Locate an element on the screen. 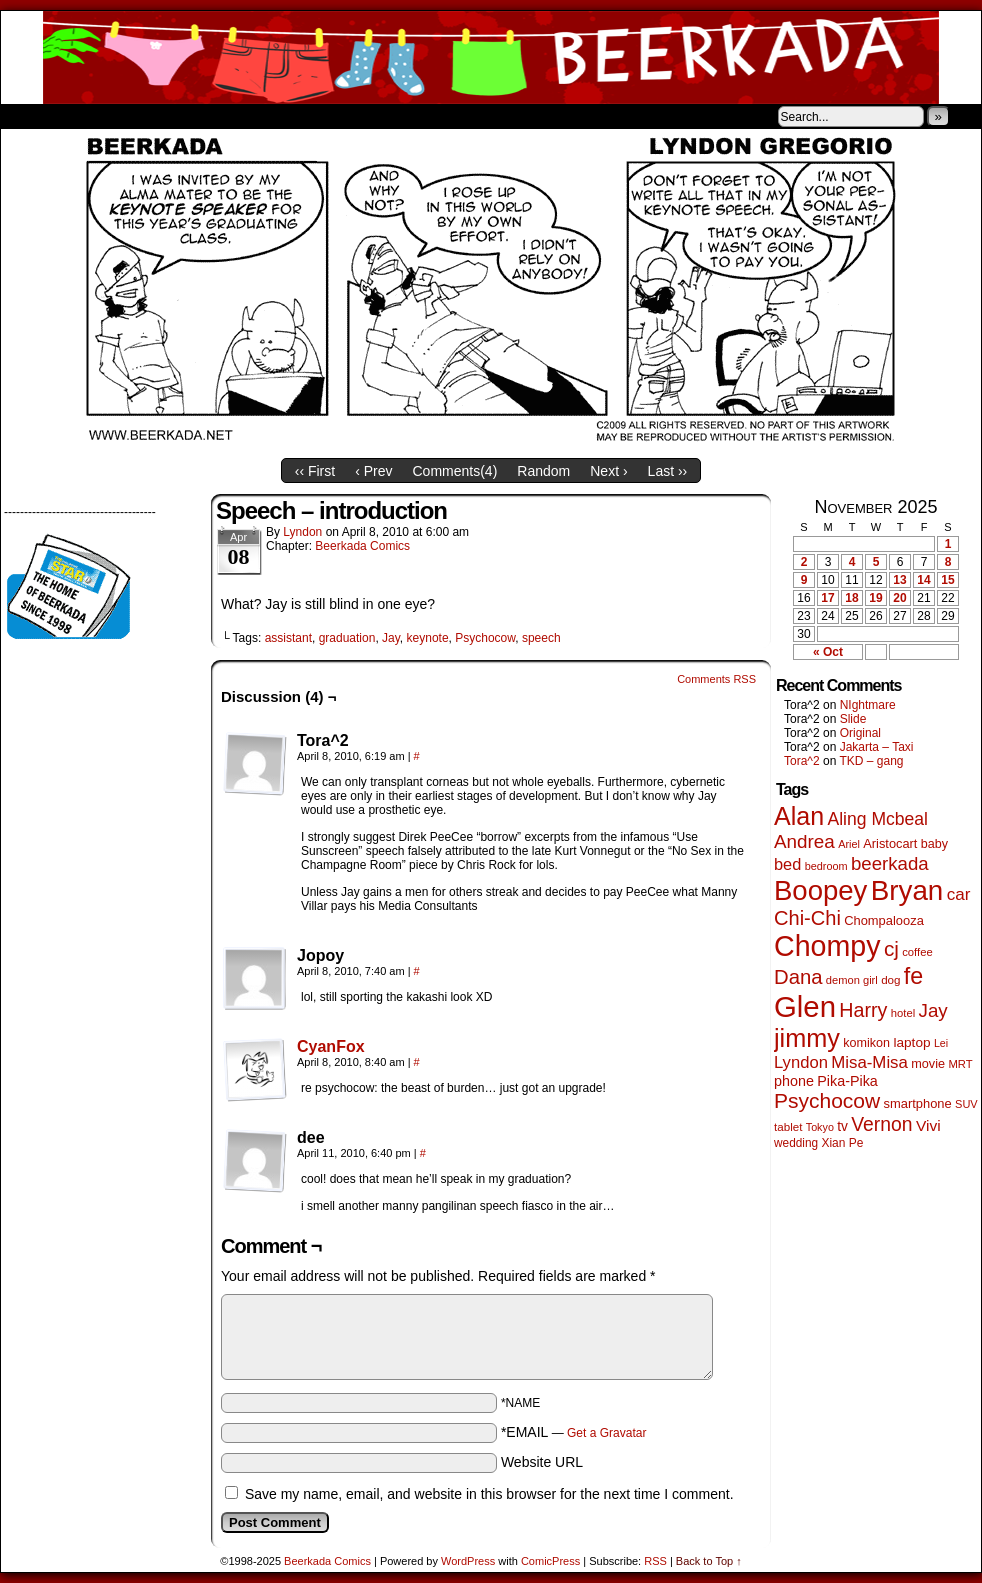  fe [fe (425 items)] is located at coordinates (913, 976).